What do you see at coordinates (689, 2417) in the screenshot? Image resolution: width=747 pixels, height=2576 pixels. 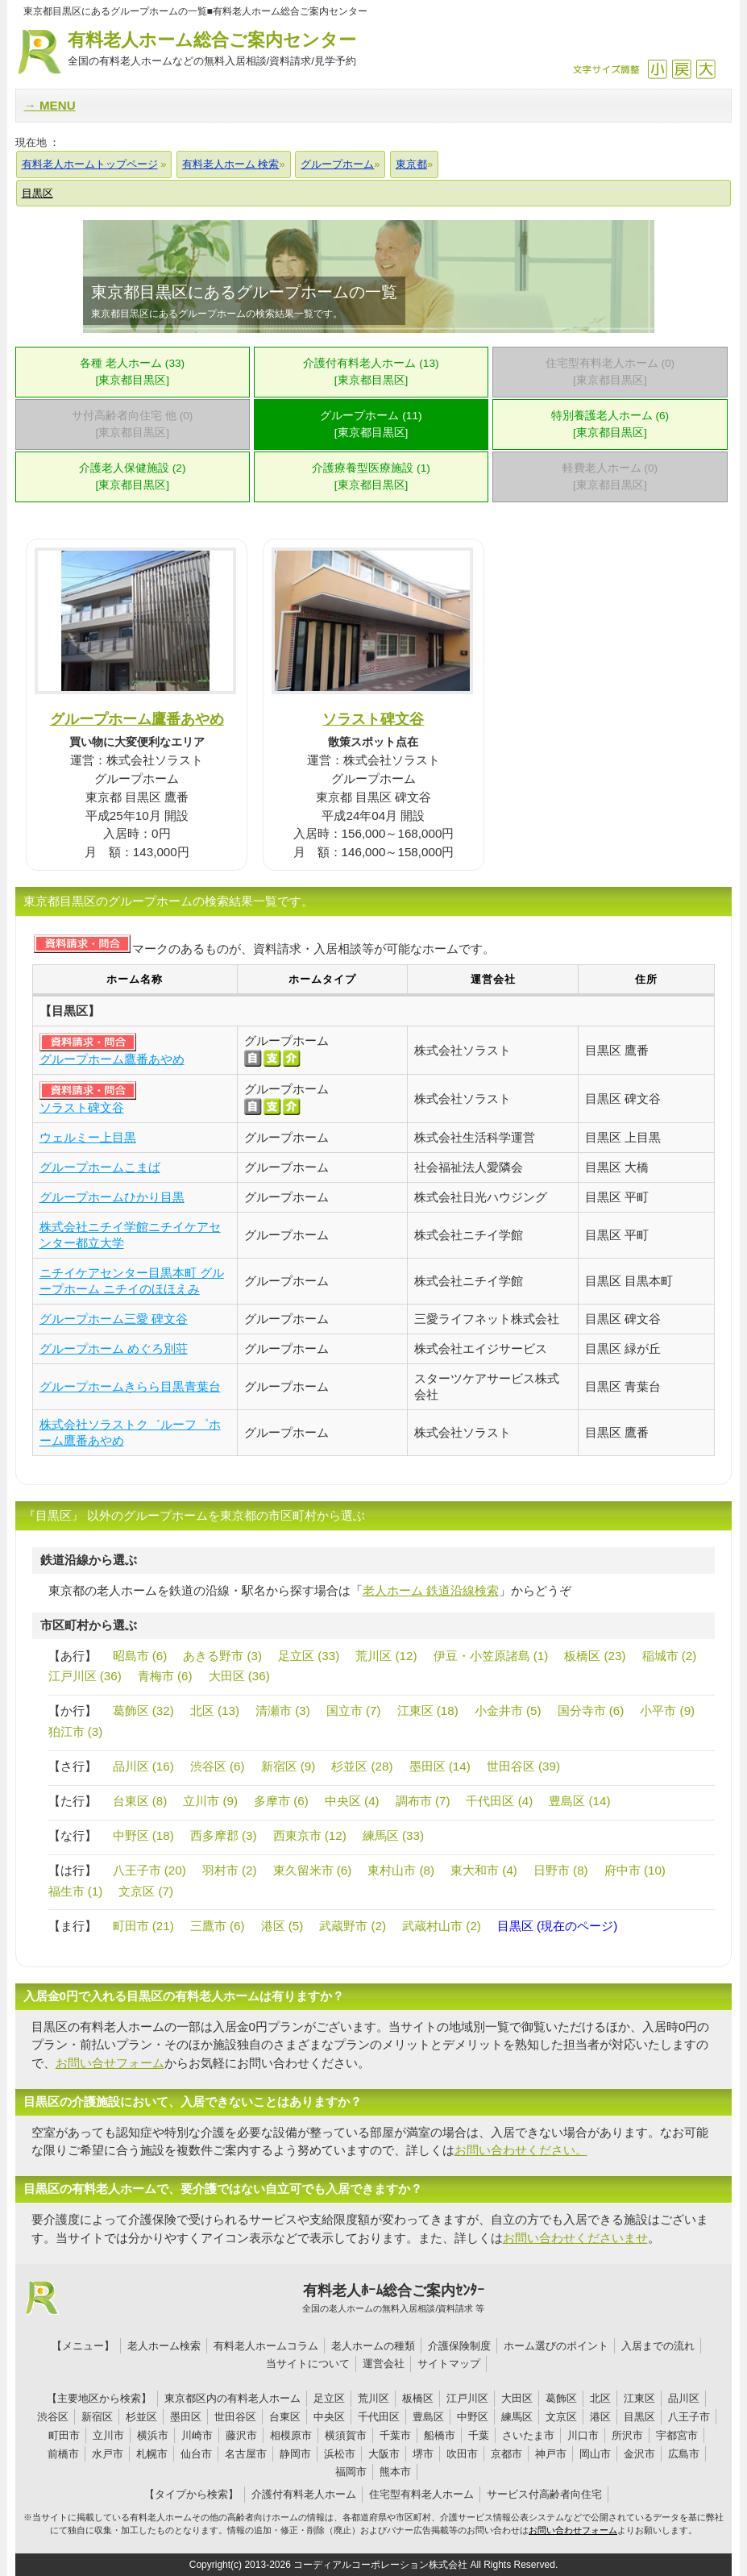 I see `八王子市` at bounding box center [689, 2417].